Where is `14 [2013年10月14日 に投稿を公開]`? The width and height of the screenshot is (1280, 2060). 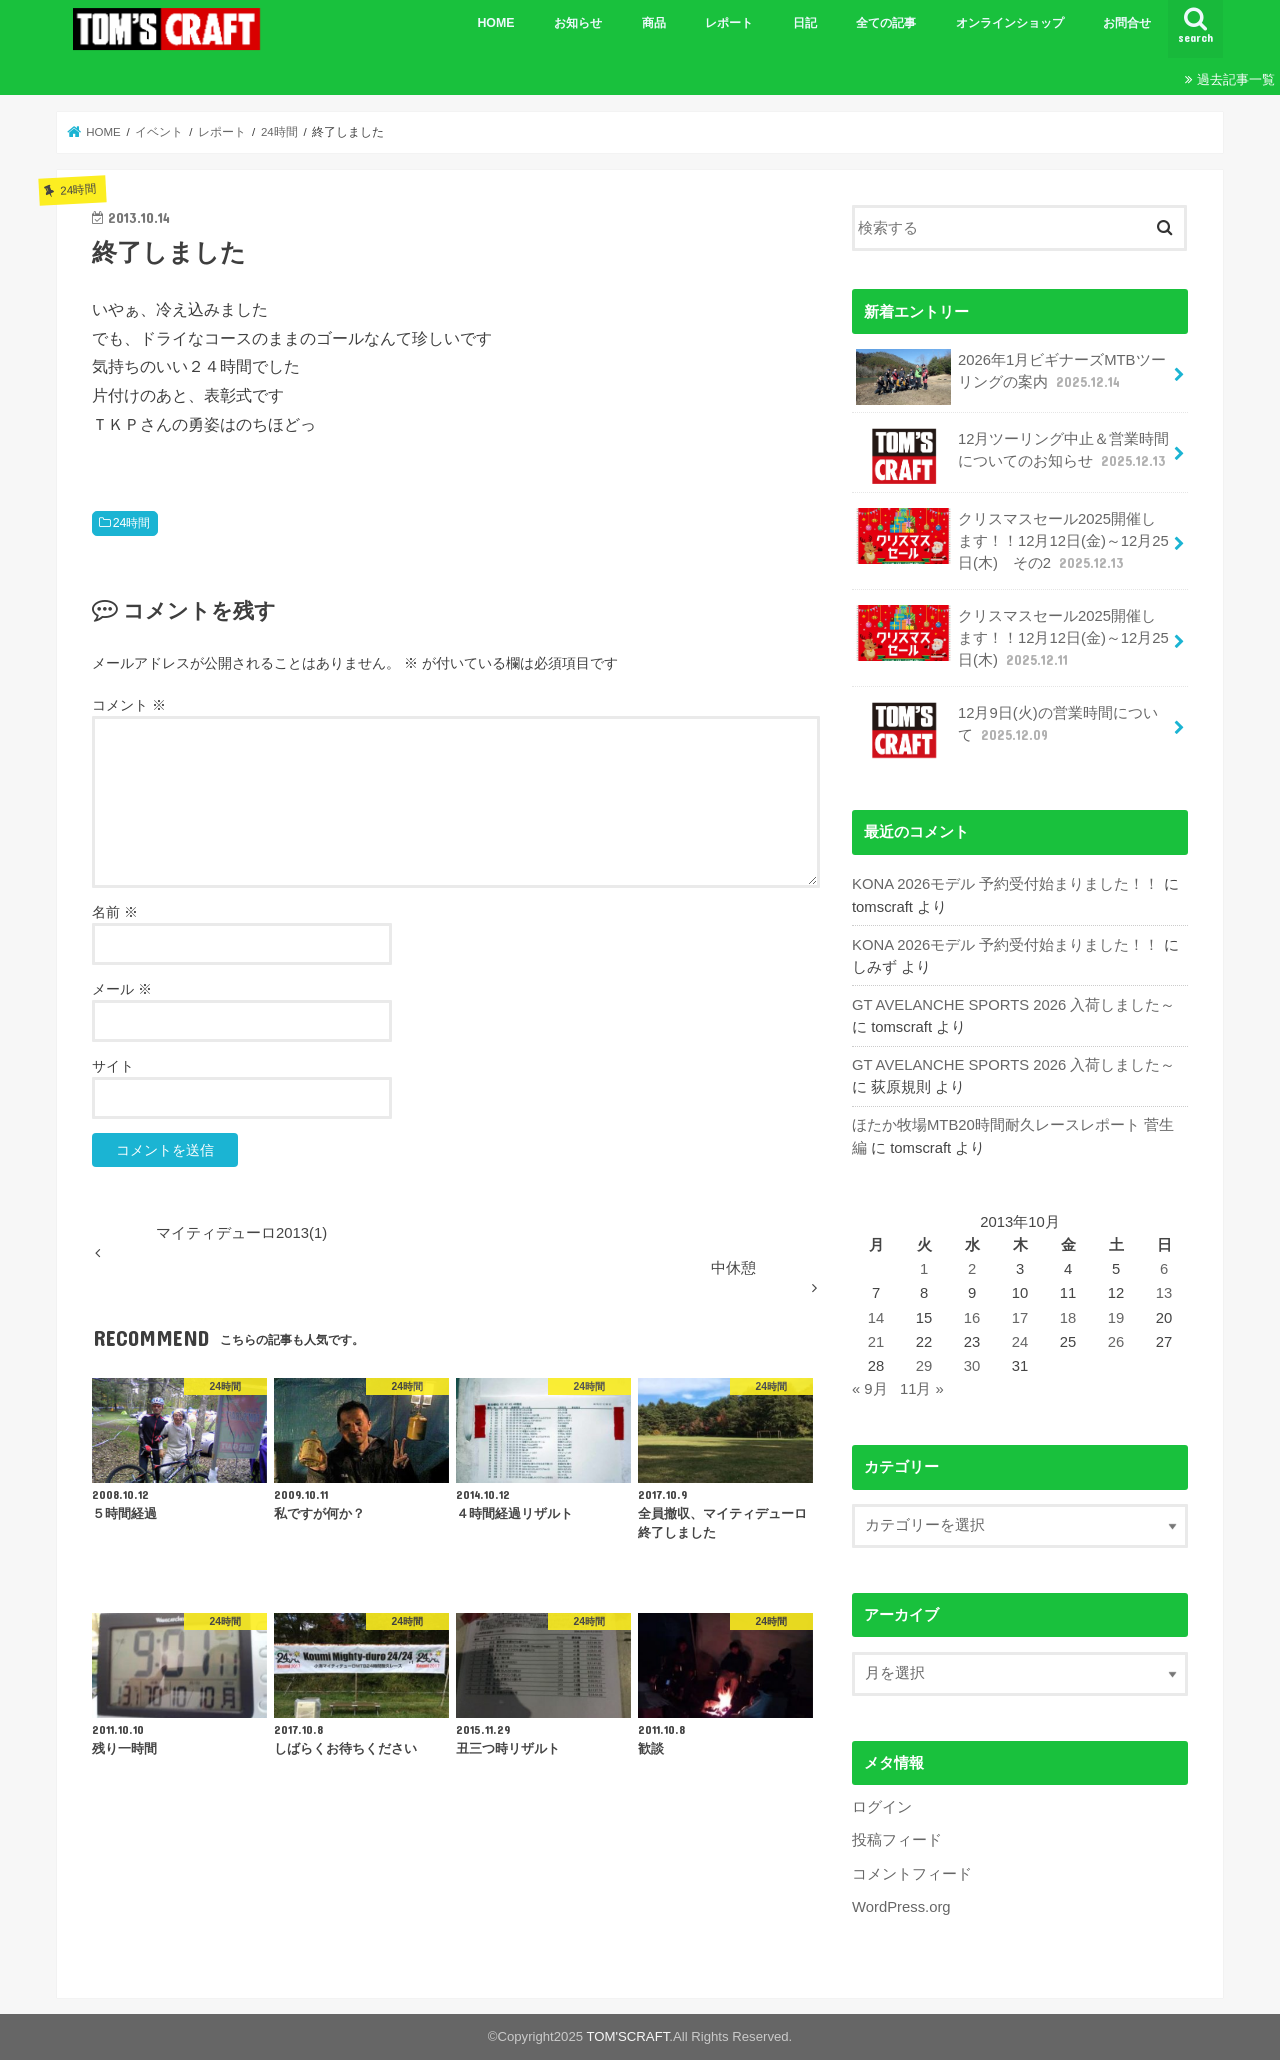
14 [2013年10月14日 に投稿を公開] is located at coordinates (876, 1318).